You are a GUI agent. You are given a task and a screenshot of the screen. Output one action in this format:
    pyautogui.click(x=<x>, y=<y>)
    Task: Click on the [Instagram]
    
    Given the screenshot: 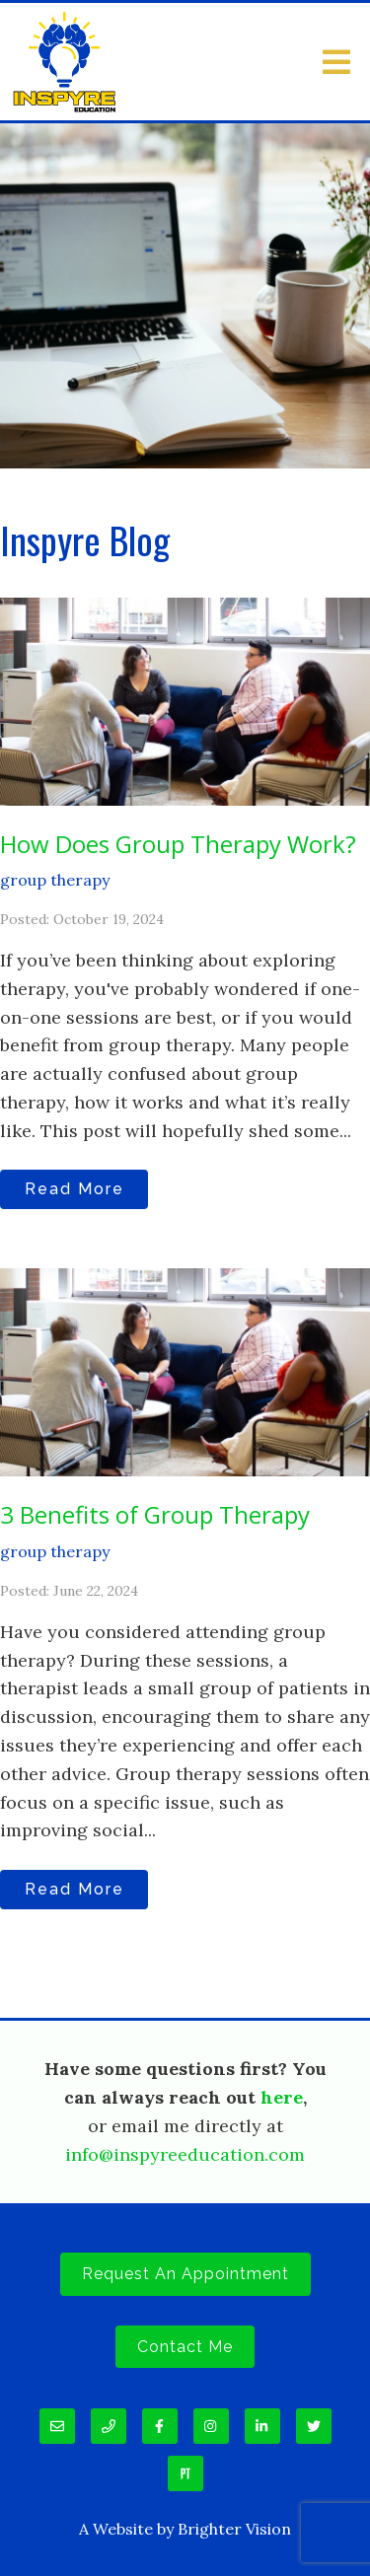 What is the action you would take?
    pyautogui.click(x=211, y=2426)
    